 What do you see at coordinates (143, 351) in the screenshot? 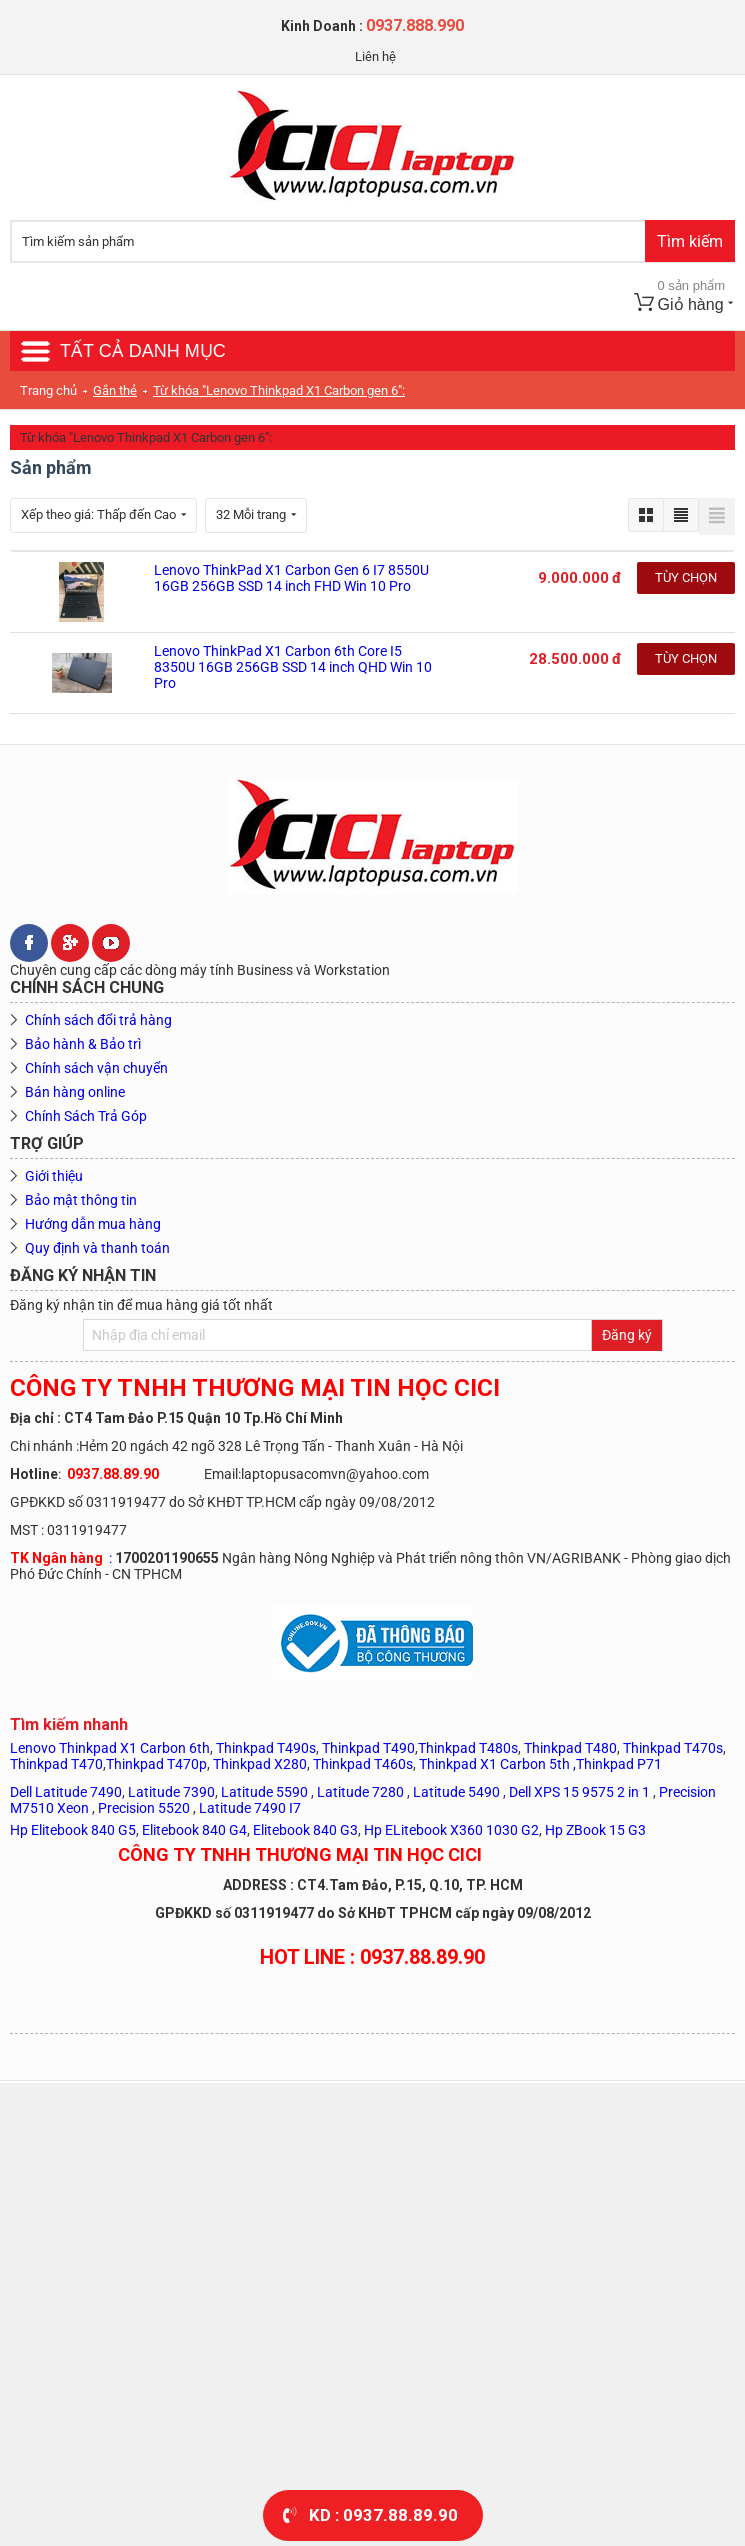
I see `TẤT CẢ DANH MỤC` at bounding box center [143, 351].